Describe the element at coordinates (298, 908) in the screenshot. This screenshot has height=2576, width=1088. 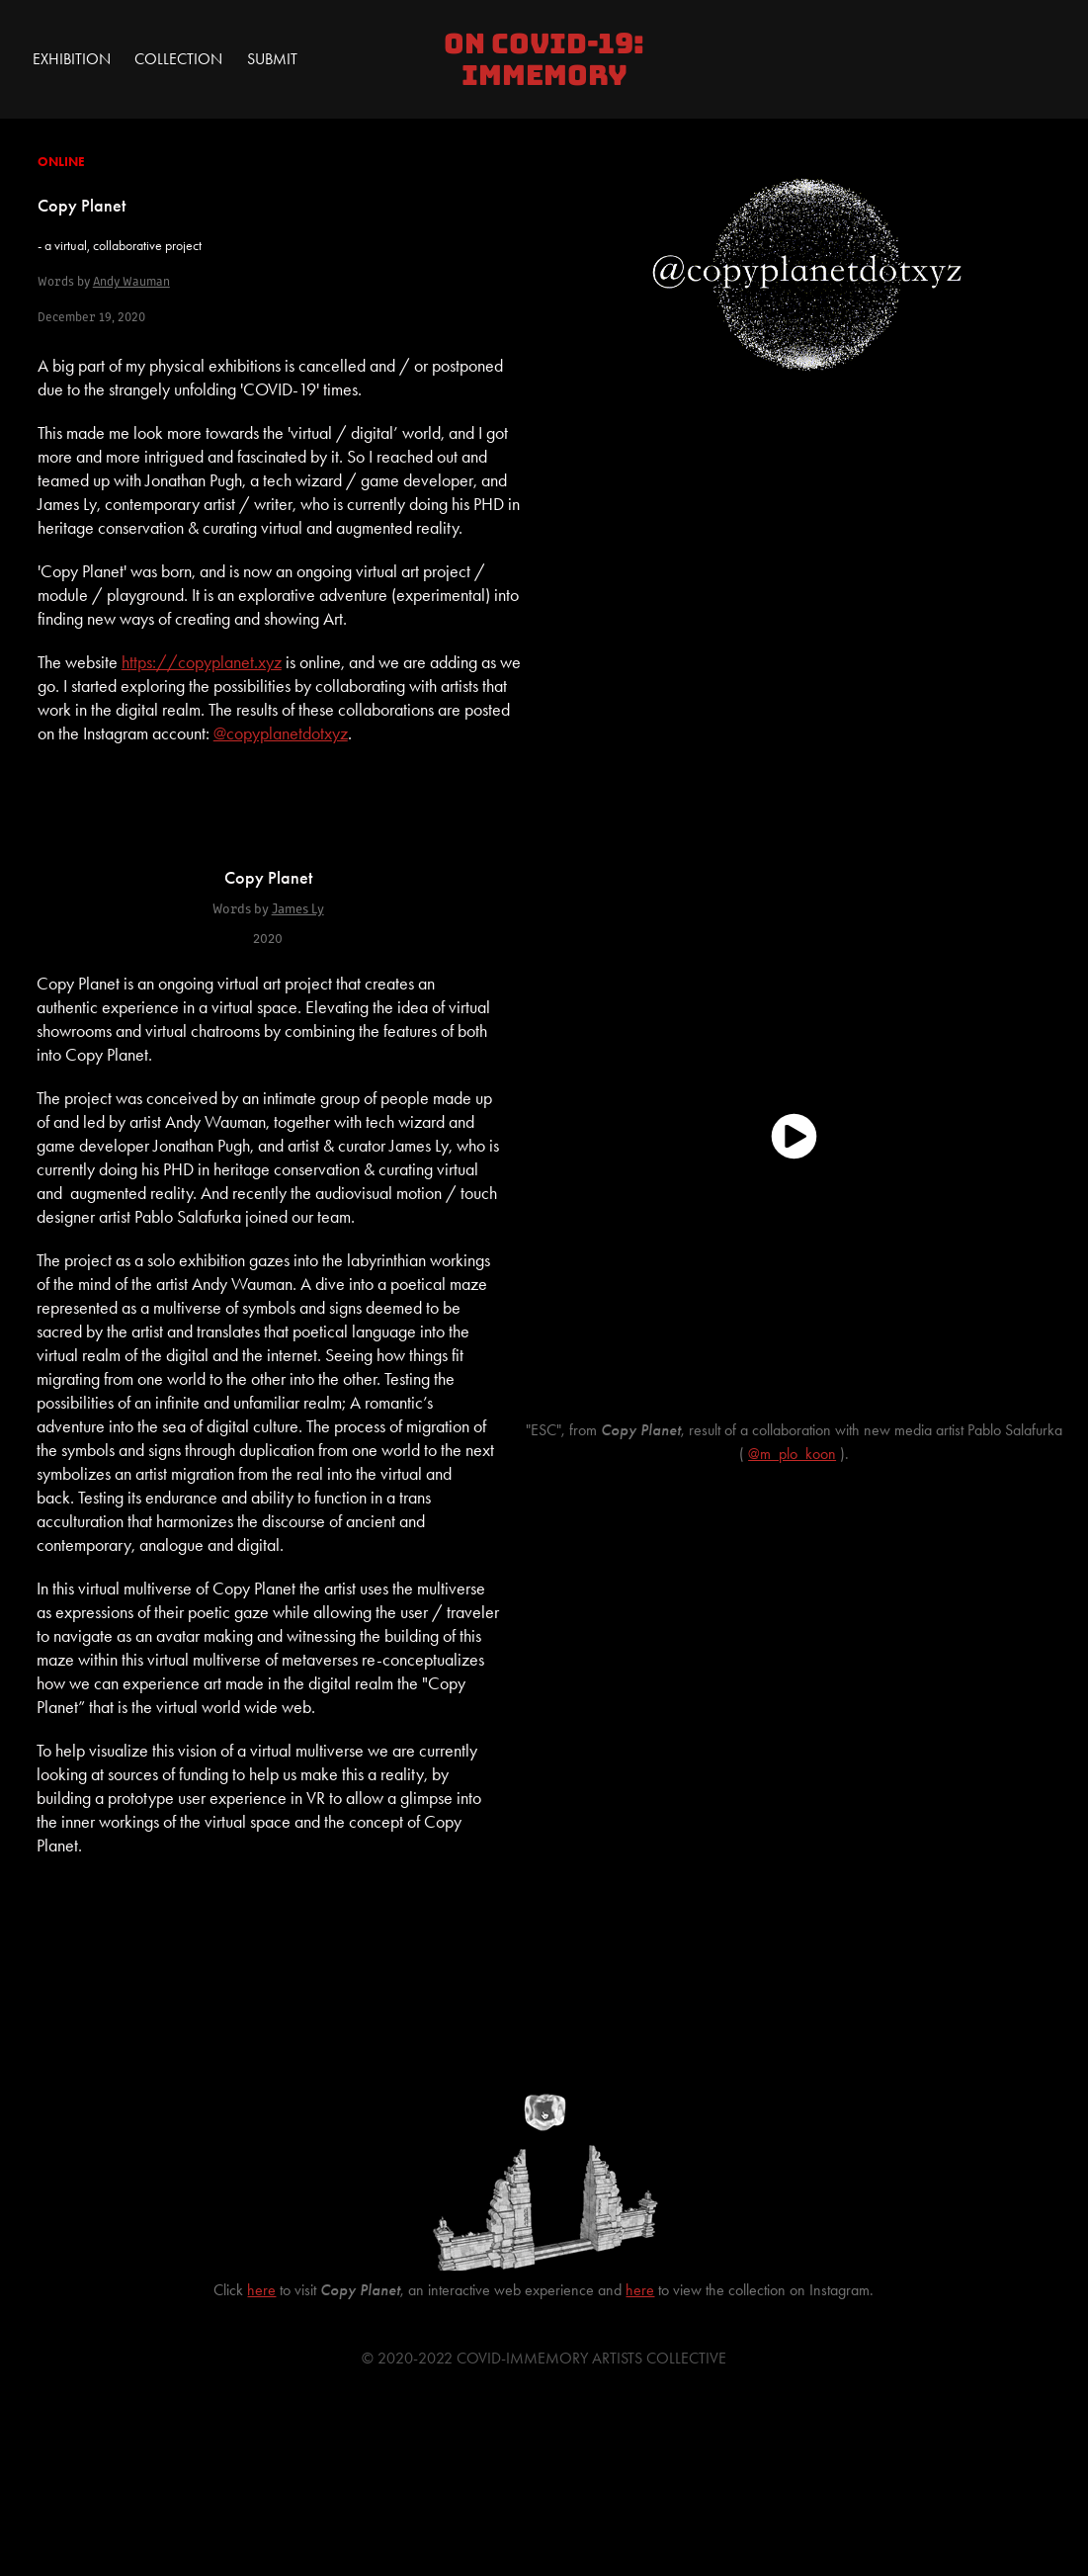
I see `James Ly` at that location.